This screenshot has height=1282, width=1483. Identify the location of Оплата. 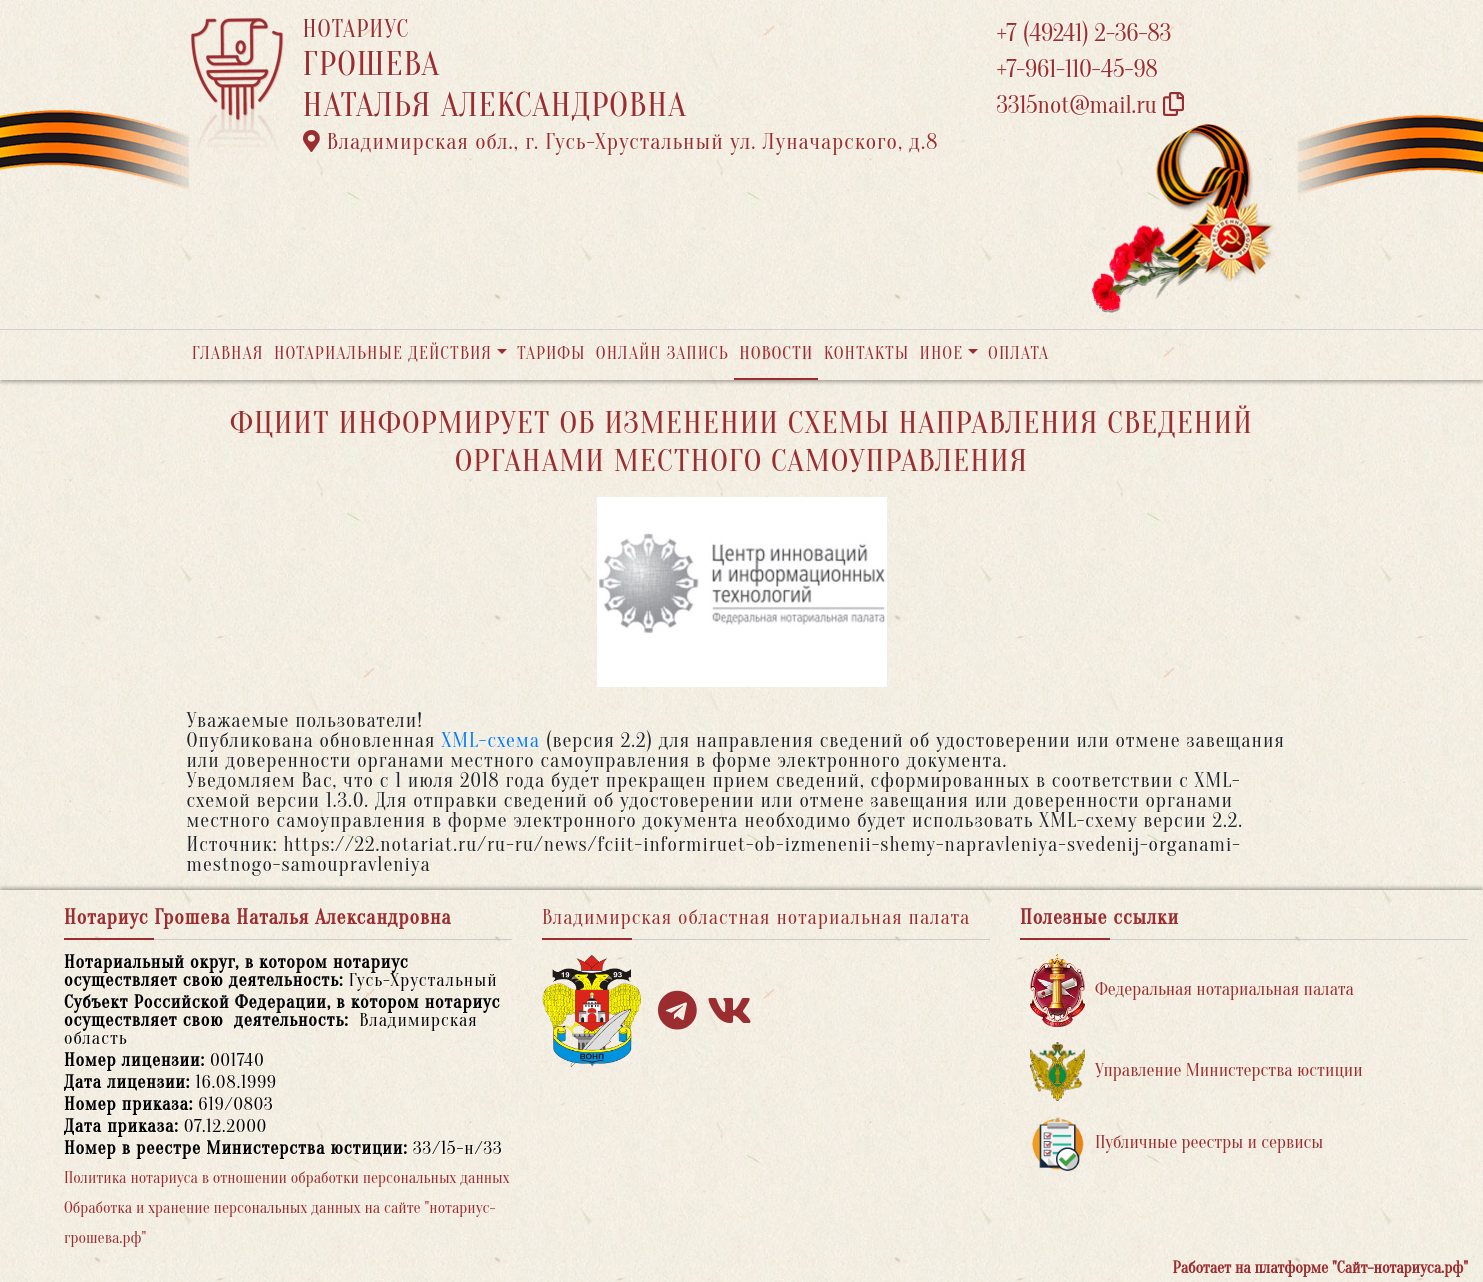
(1018, 353).